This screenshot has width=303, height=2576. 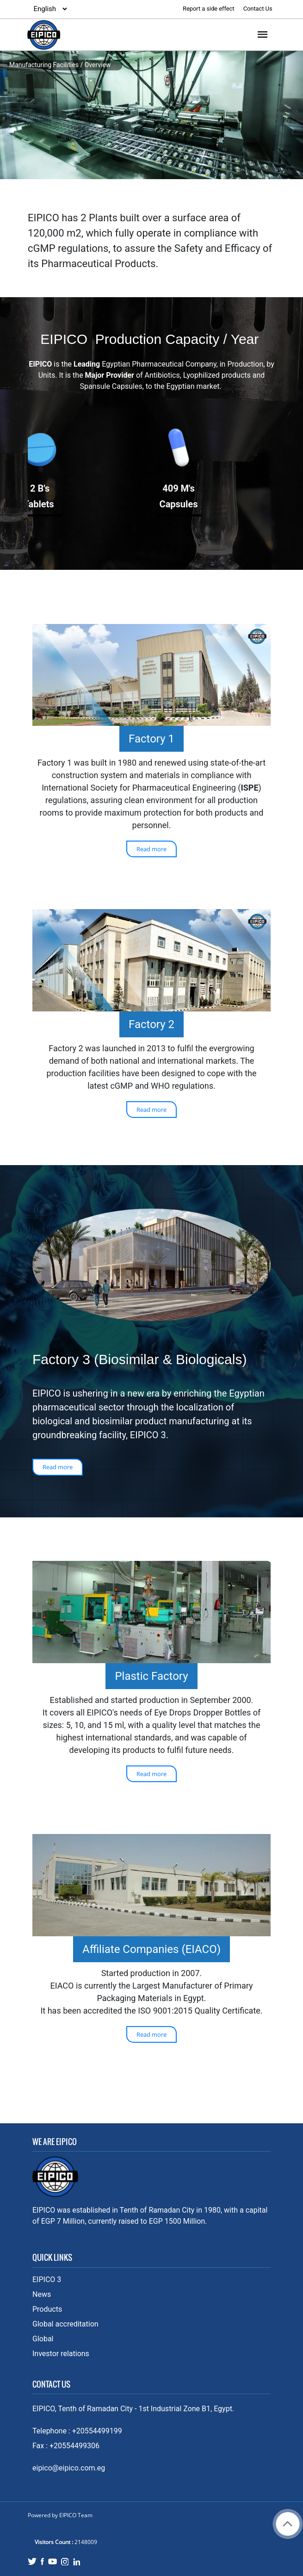 I want to click on Global, so click(x=43, y=2338).